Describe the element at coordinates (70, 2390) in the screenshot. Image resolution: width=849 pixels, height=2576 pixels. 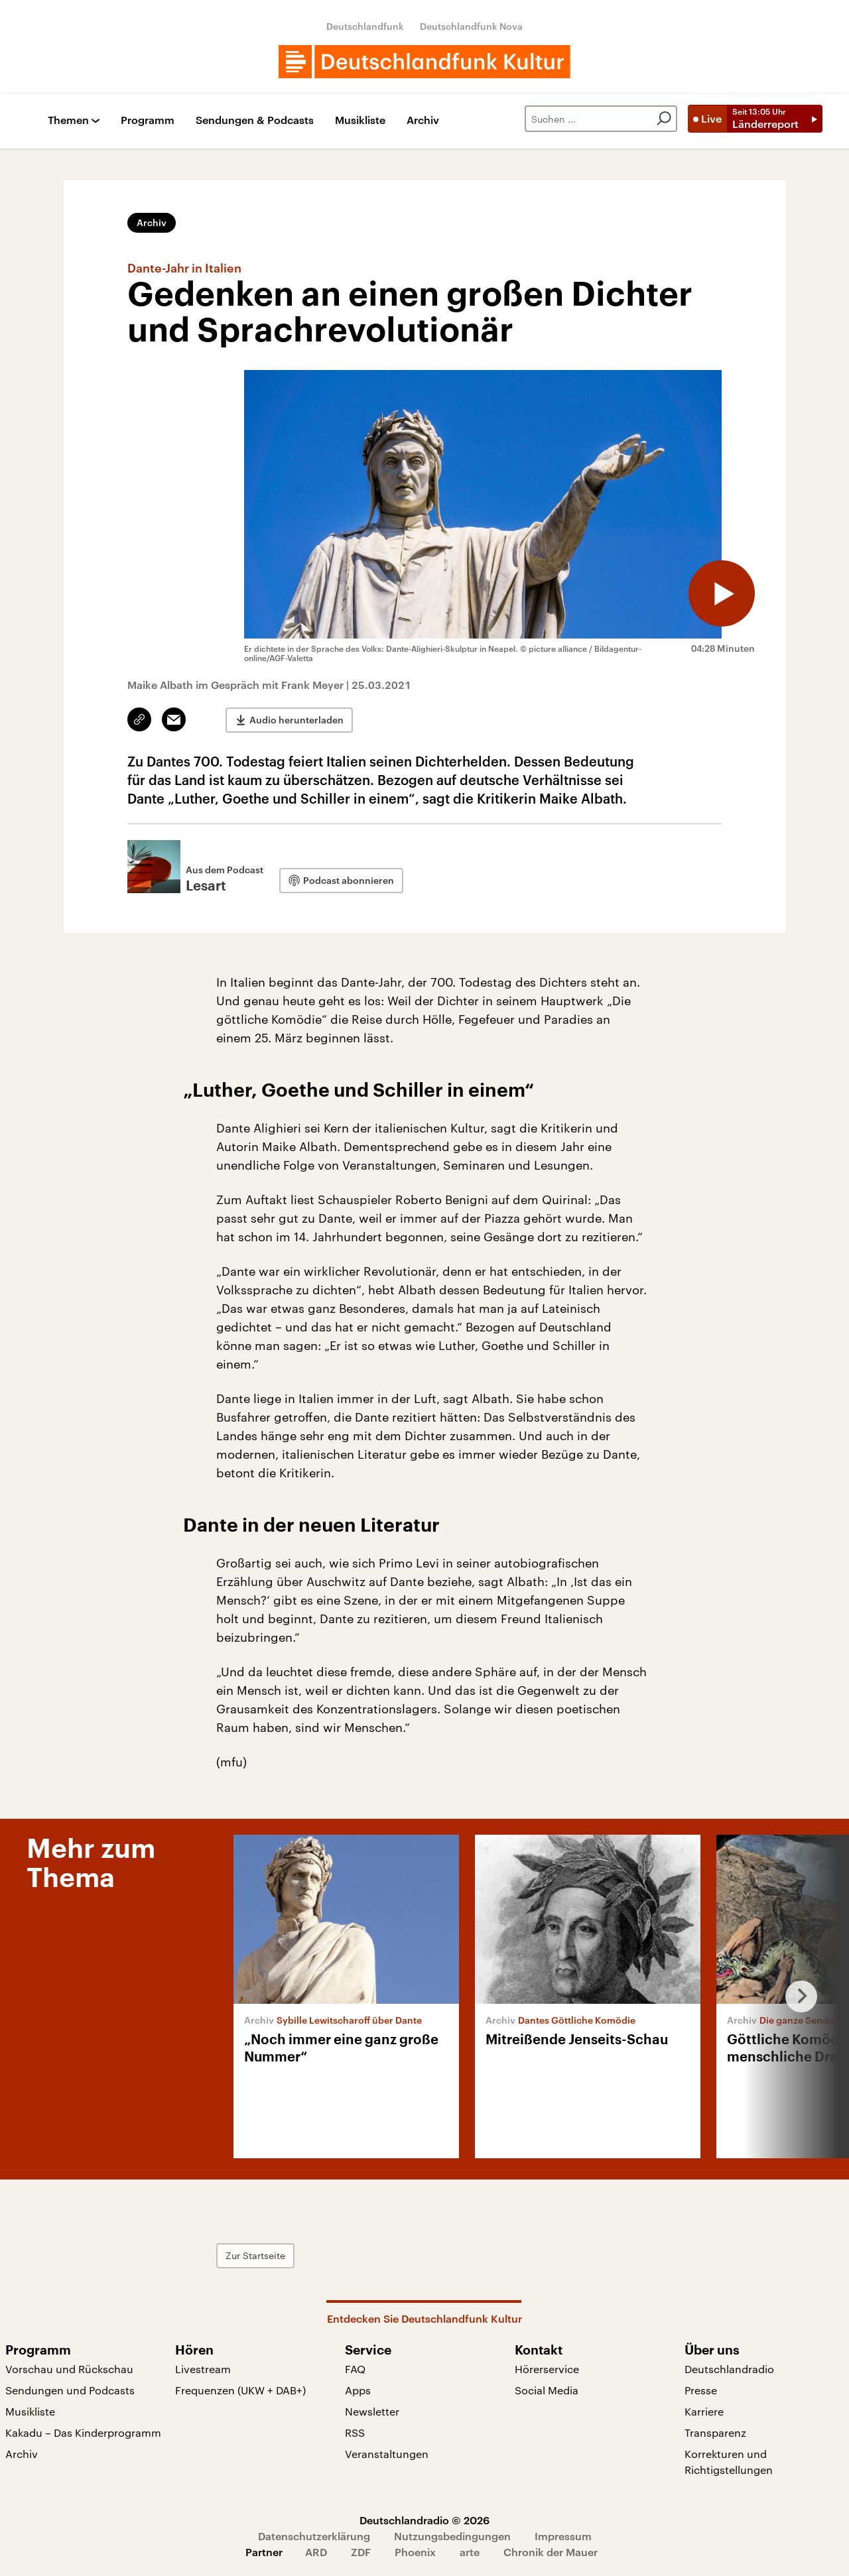
I see `Sendungen und Podcasts` at that location.